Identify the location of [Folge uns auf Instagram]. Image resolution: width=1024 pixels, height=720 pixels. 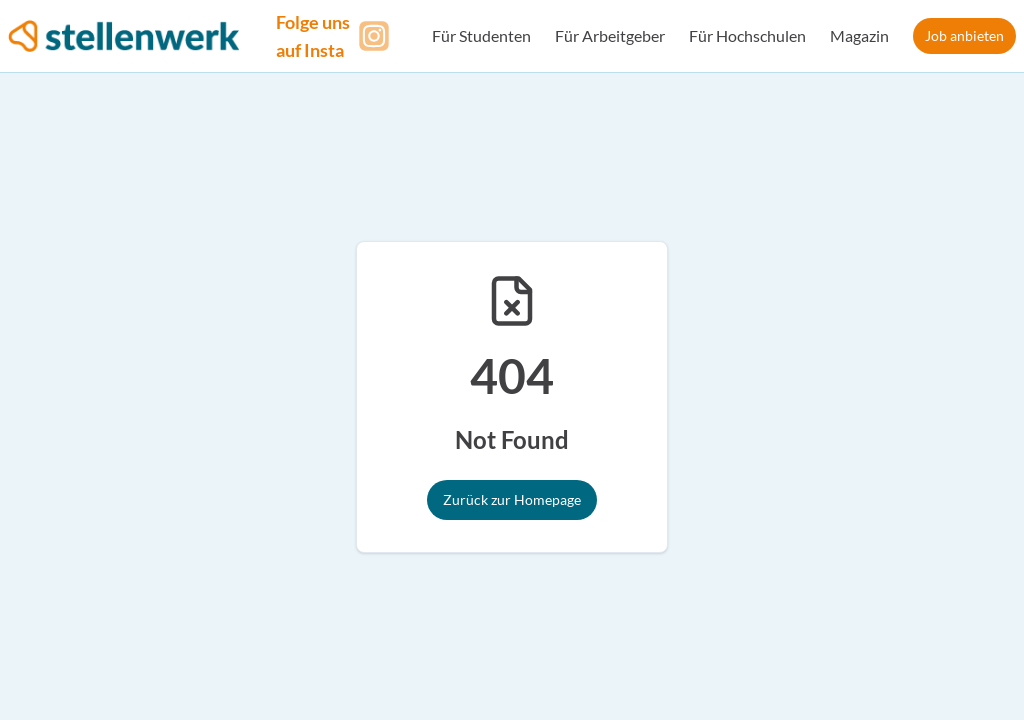
(336, 36).